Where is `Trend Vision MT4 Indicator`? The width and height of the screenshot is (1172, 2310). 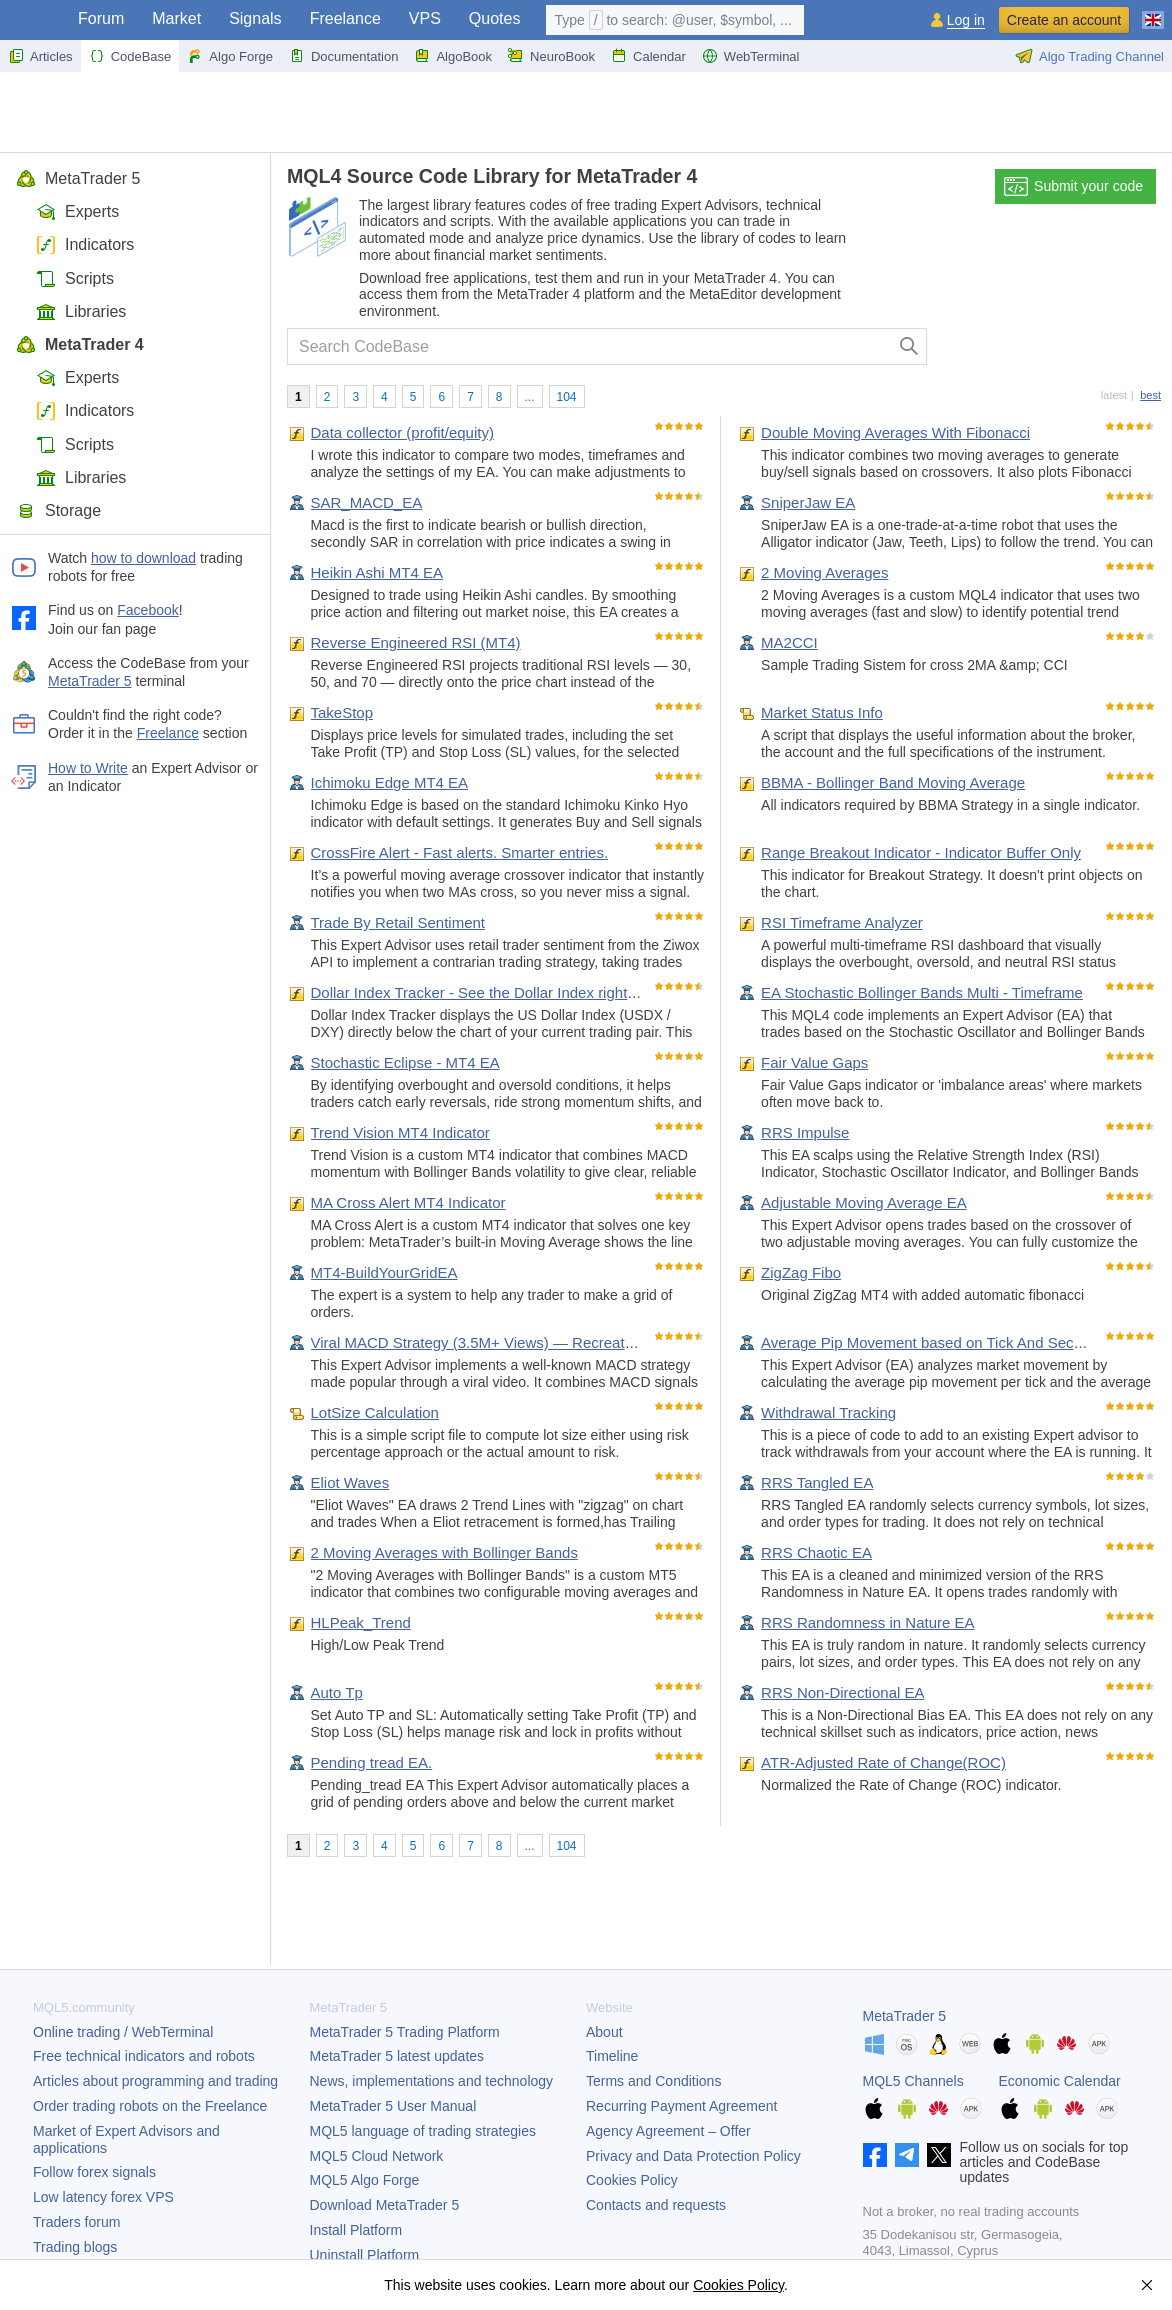
Trend Vision MT4 Indicator is located at coordinates (400, 1132).